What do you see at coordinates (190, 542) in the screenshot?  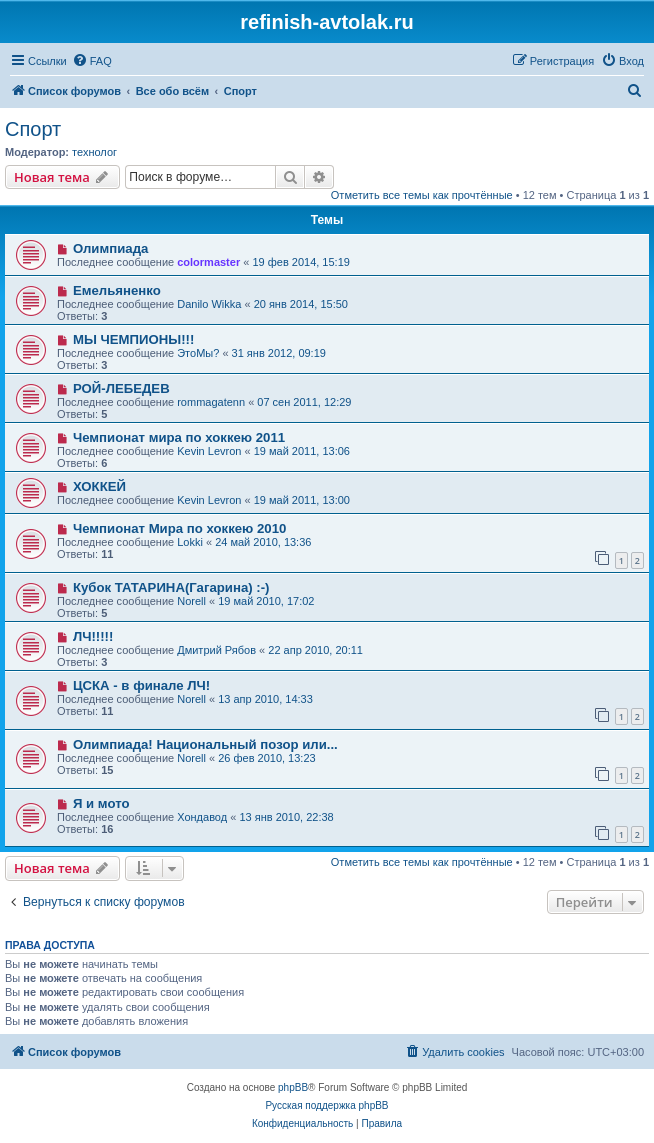 I see `Lokki` at bounding box center [190, 542].